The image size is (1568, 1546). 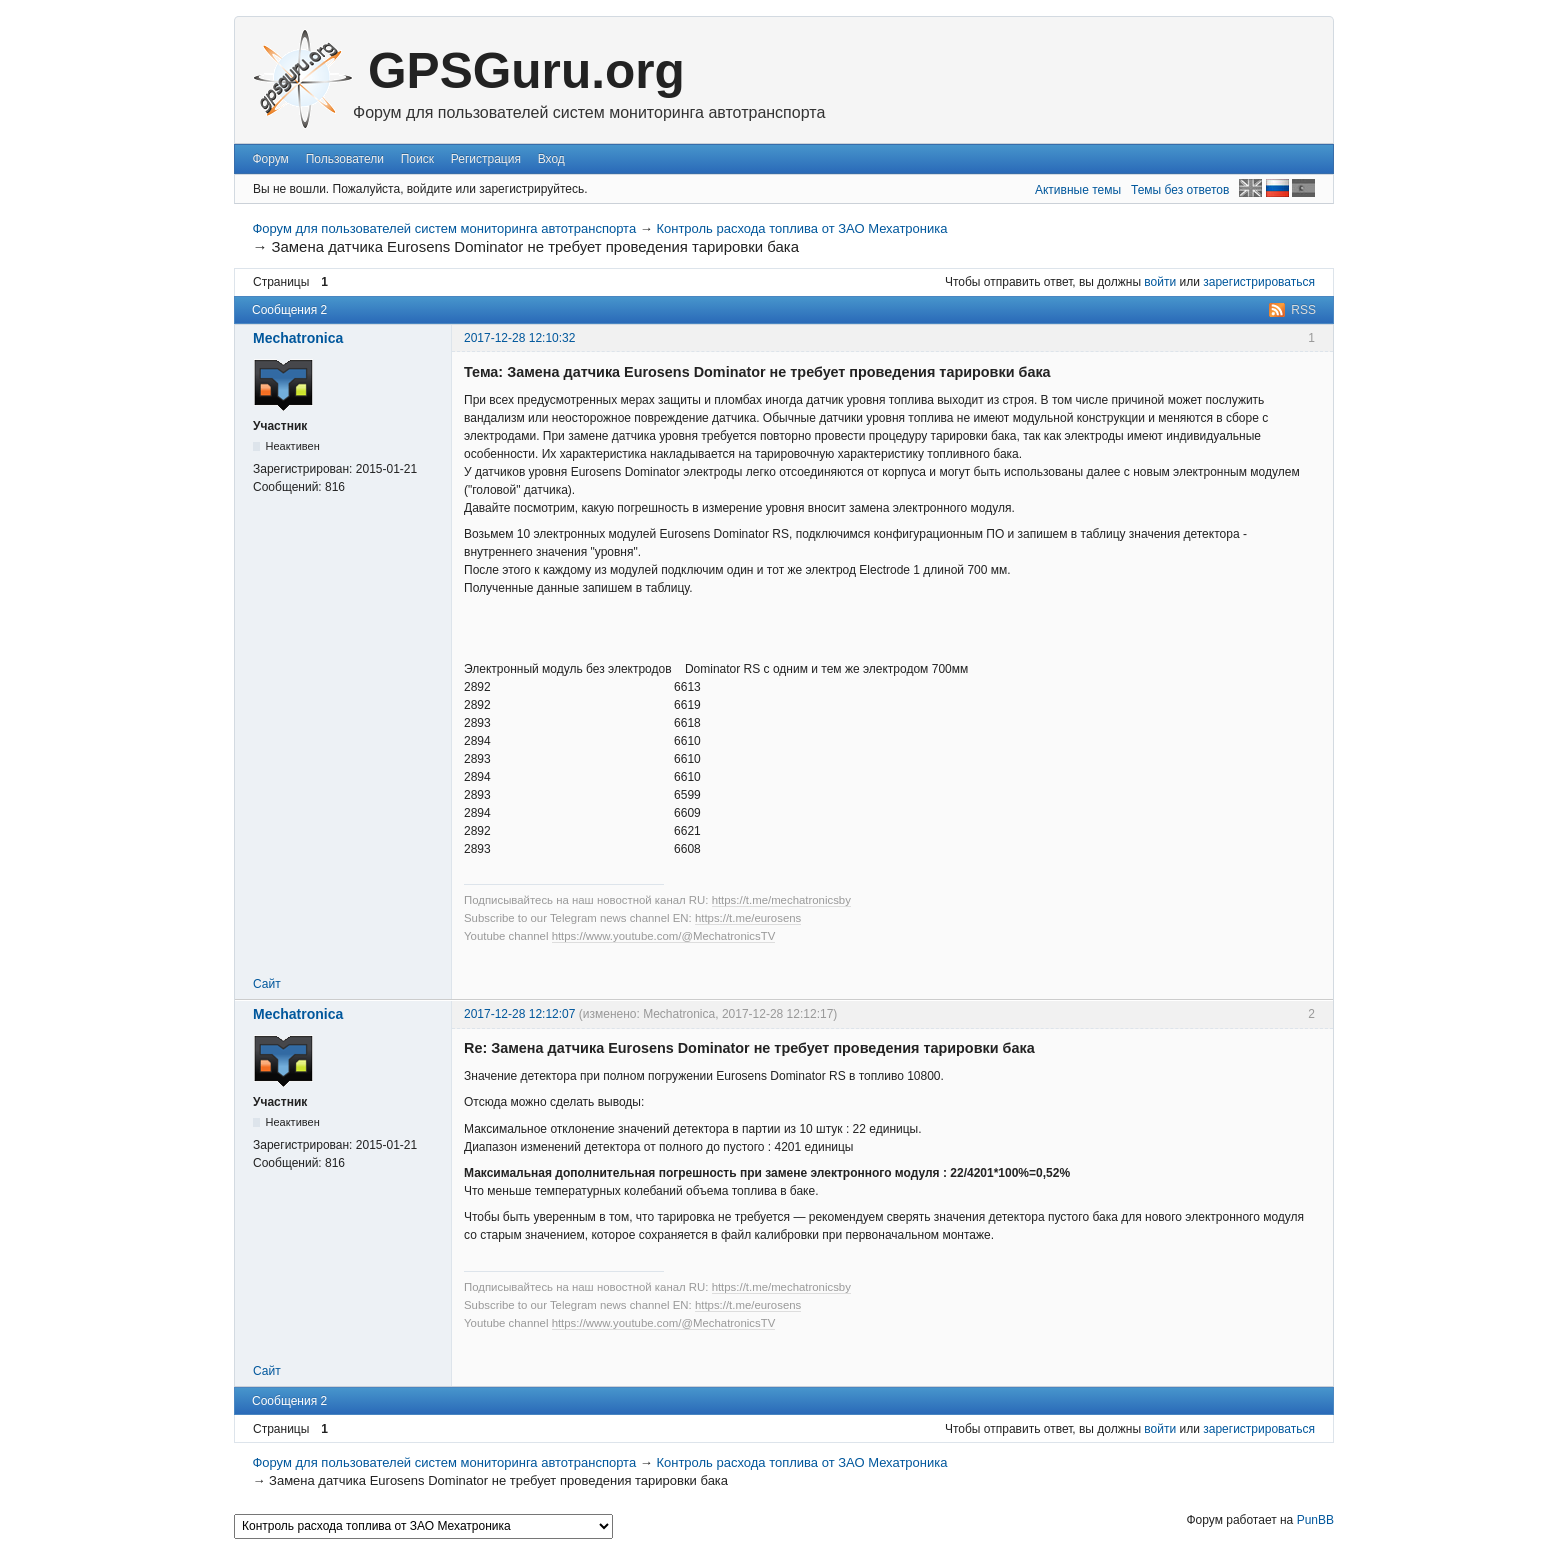 I want to click on GPSGuru.org, so click(x=526, y=71).